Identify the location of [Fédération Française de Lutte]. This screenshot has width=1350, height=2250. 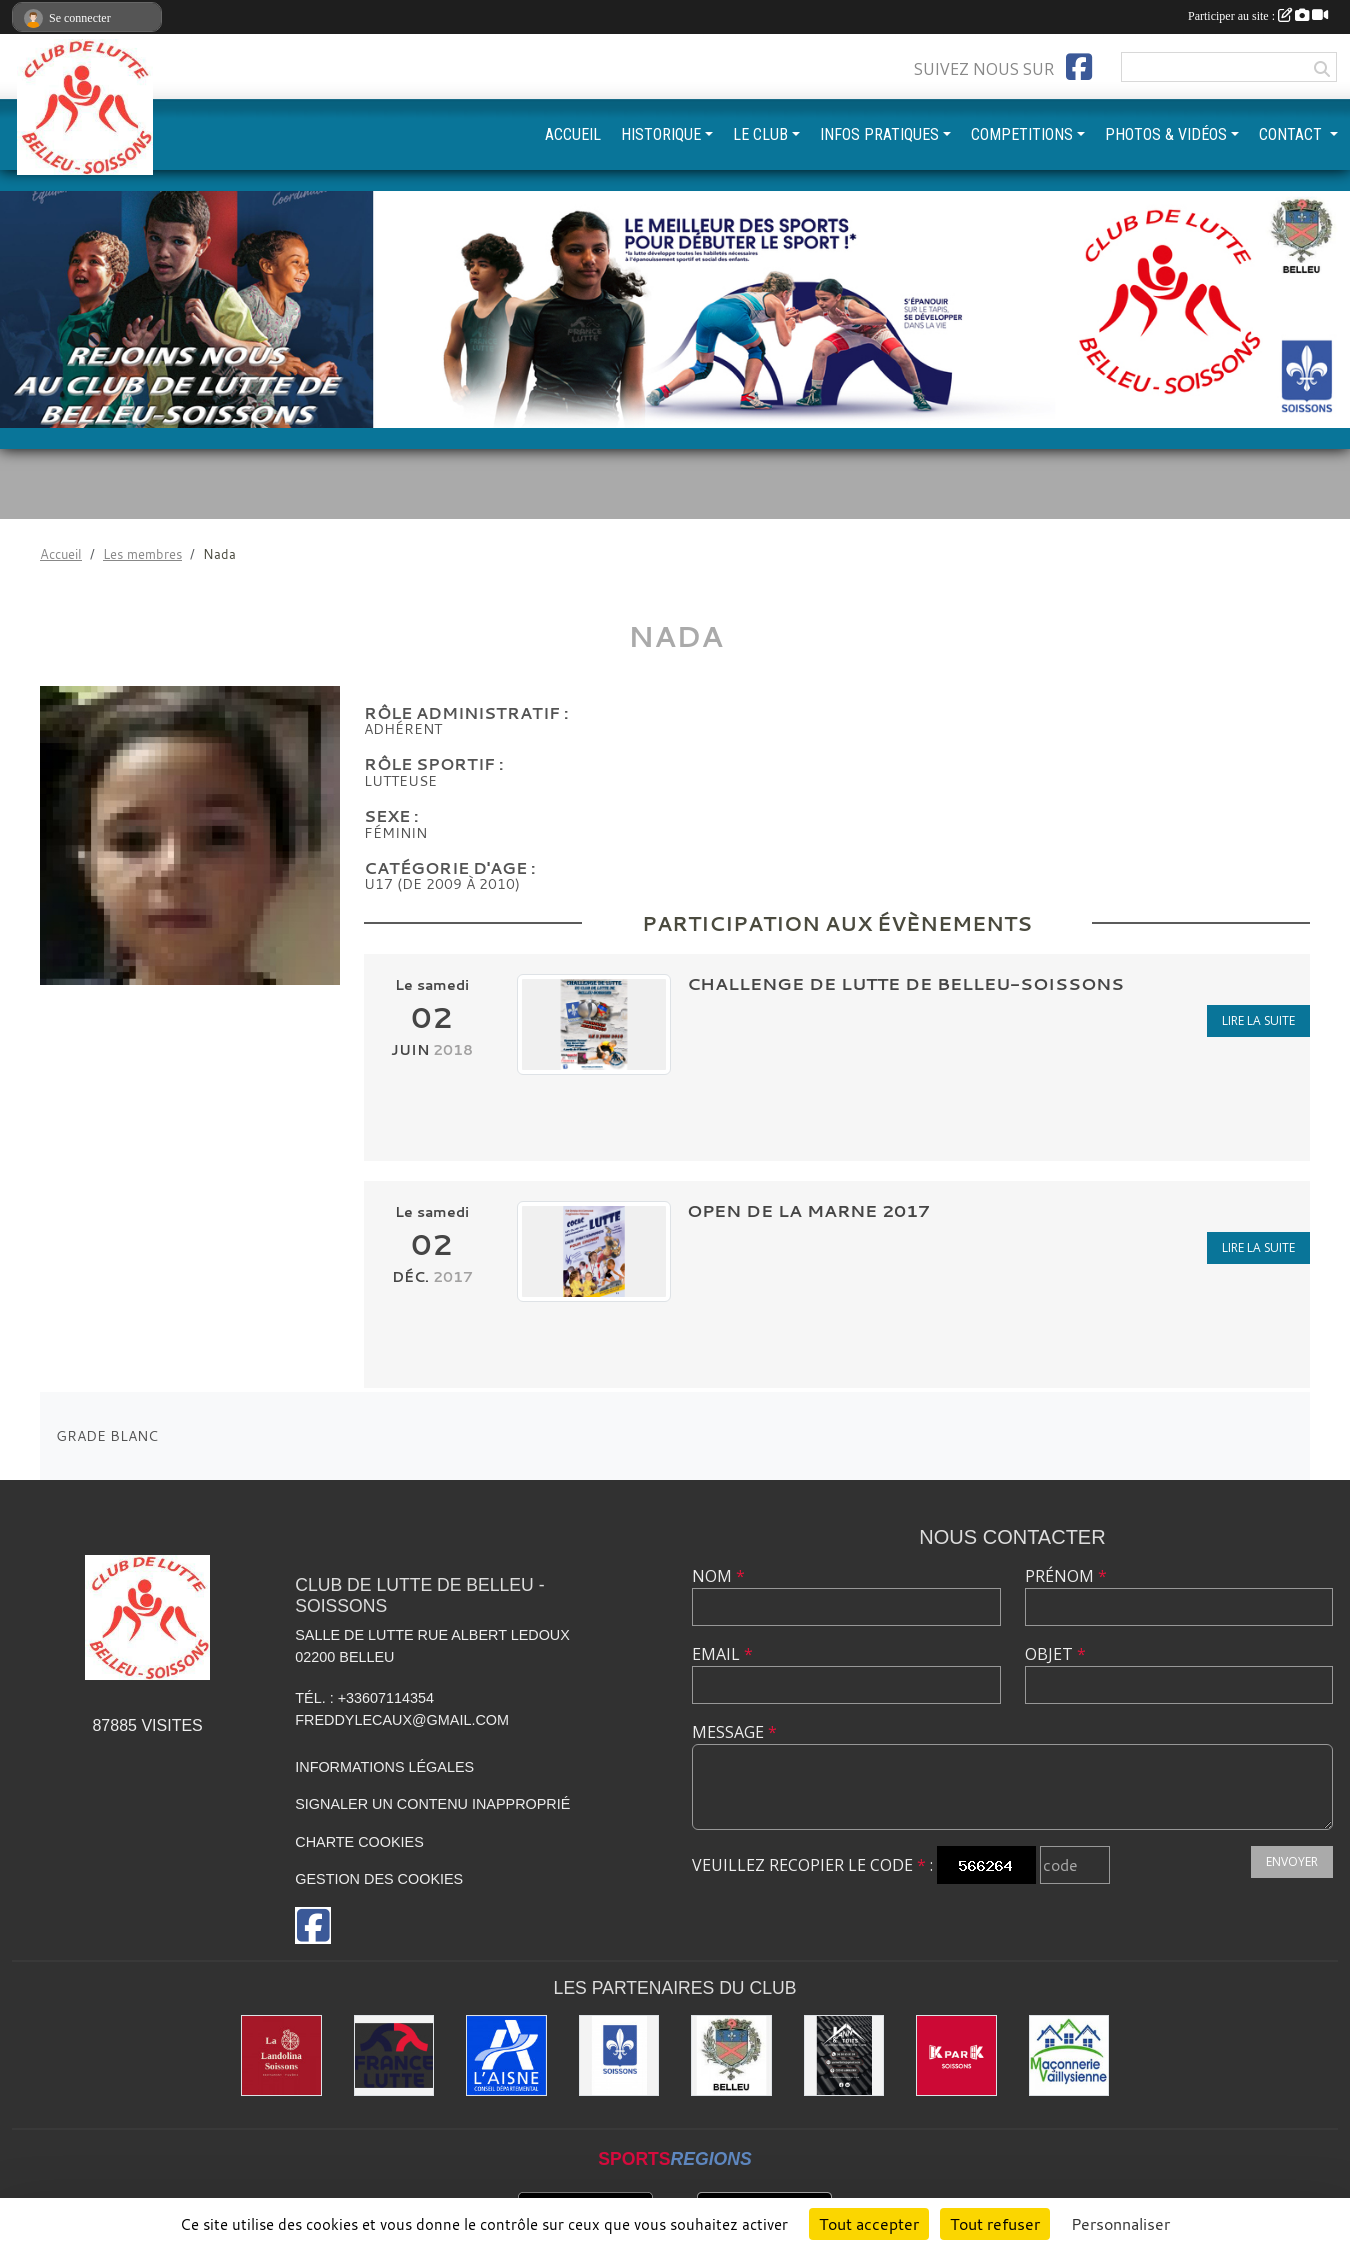
(394, 2055).